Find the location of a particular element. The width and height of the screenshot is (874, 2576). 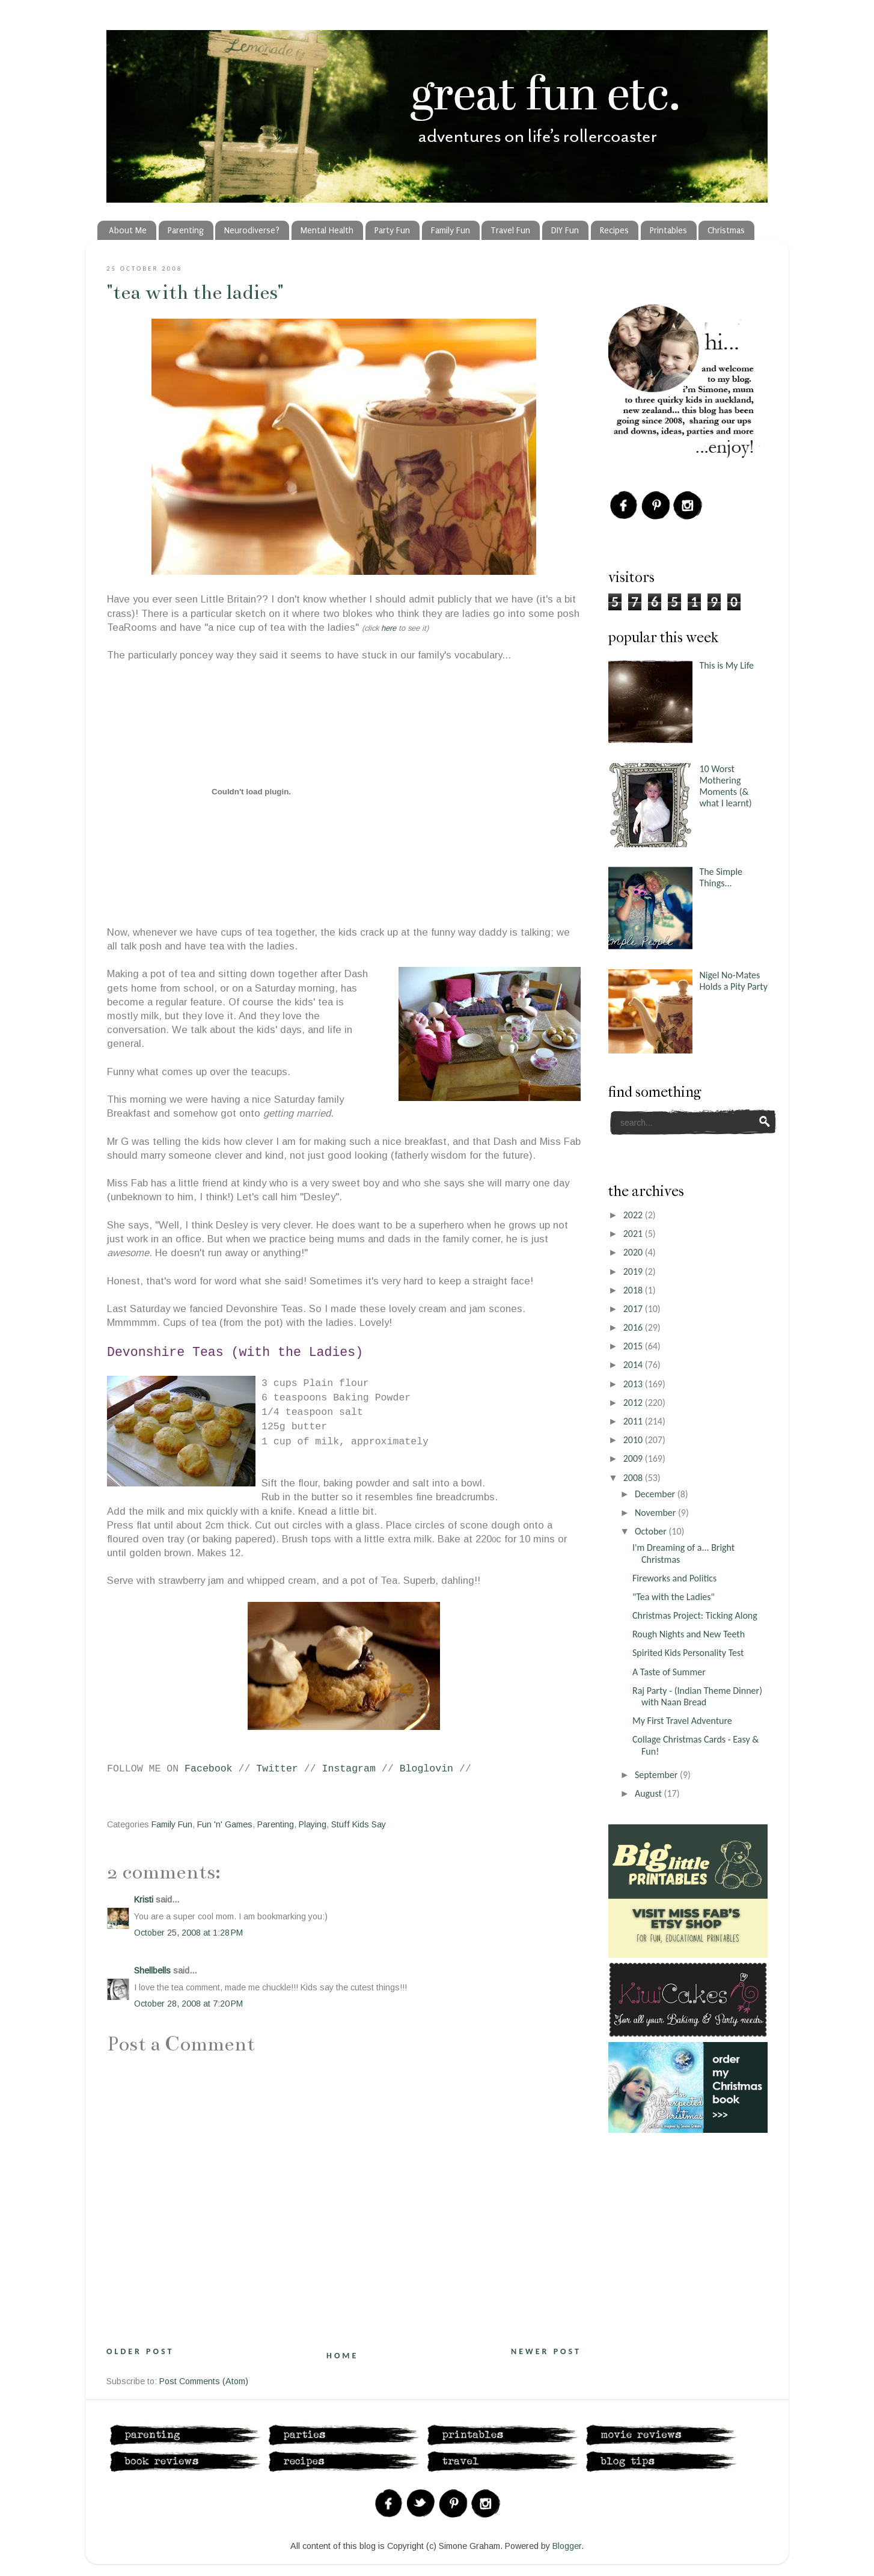

Christmas Project: Ticking Along is located at coordinates (694, 1615).